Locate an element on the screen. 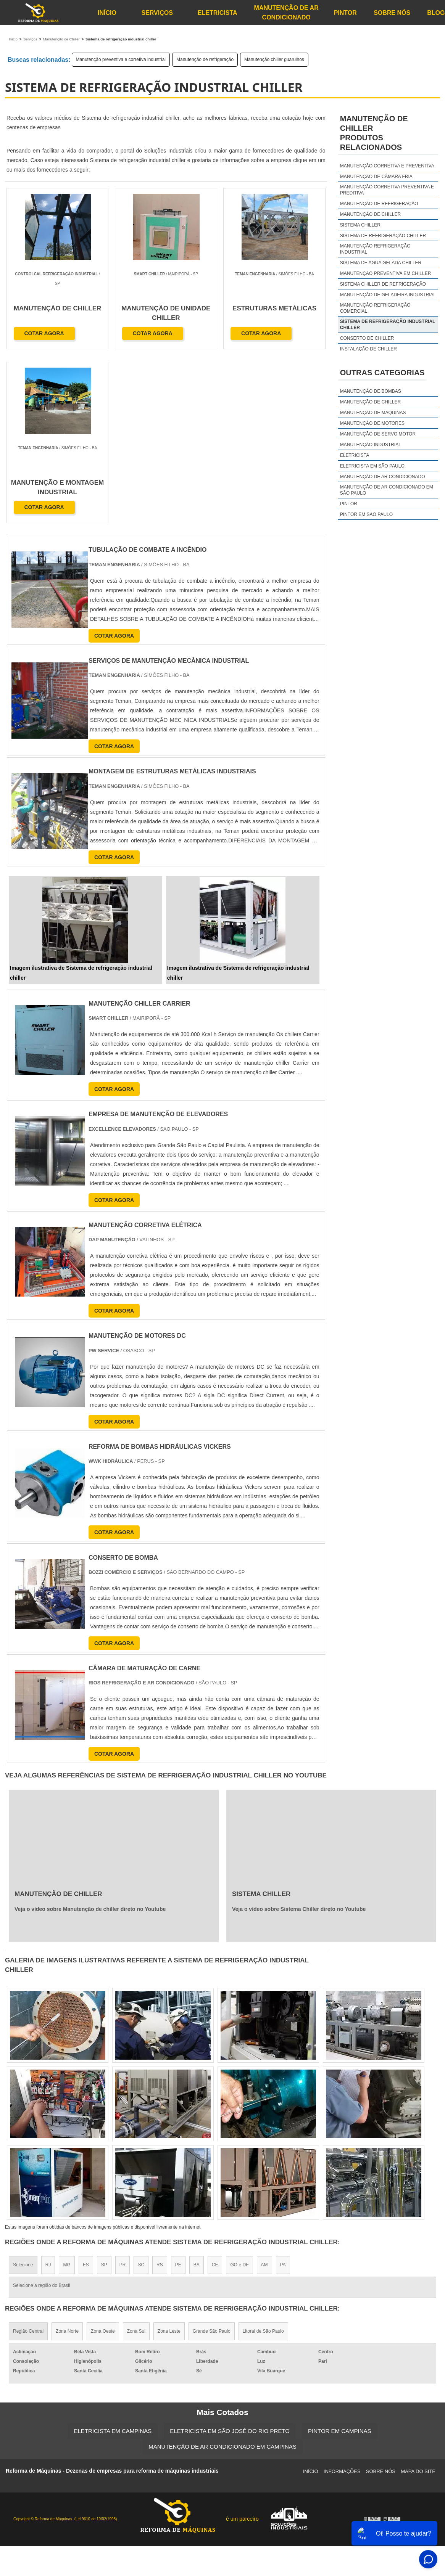 The width and height of the screenshot is (445, 2576). Manutenção refrigeração comercial is located at coordinates (375, 308).